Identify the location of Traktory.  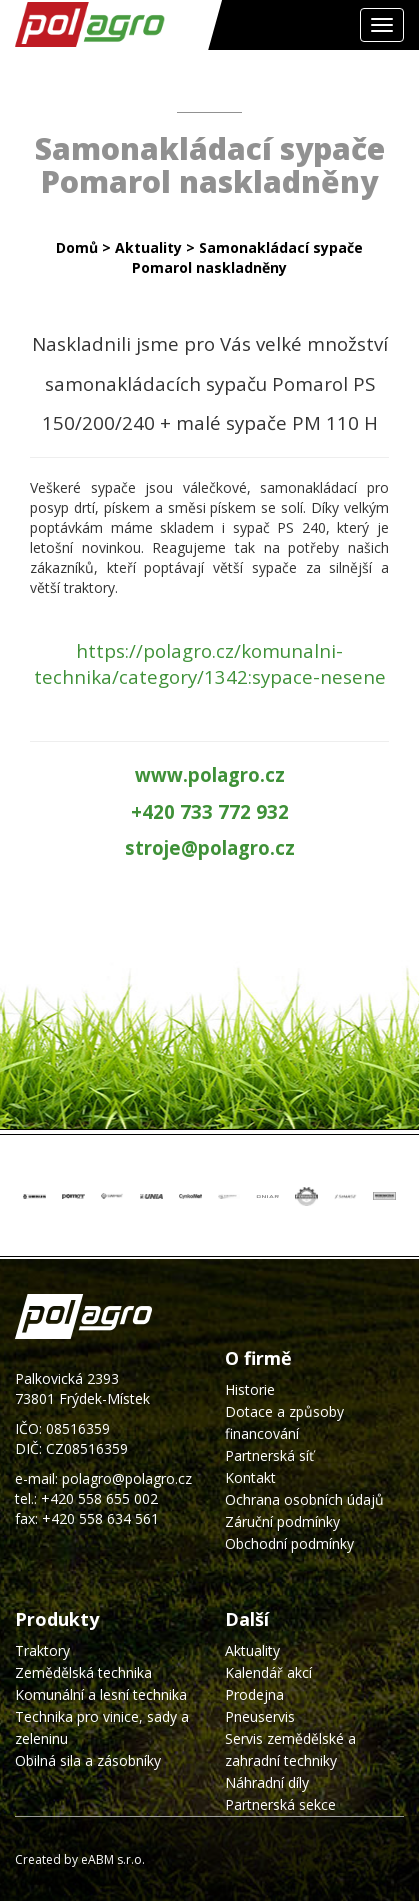
(42, 1650).